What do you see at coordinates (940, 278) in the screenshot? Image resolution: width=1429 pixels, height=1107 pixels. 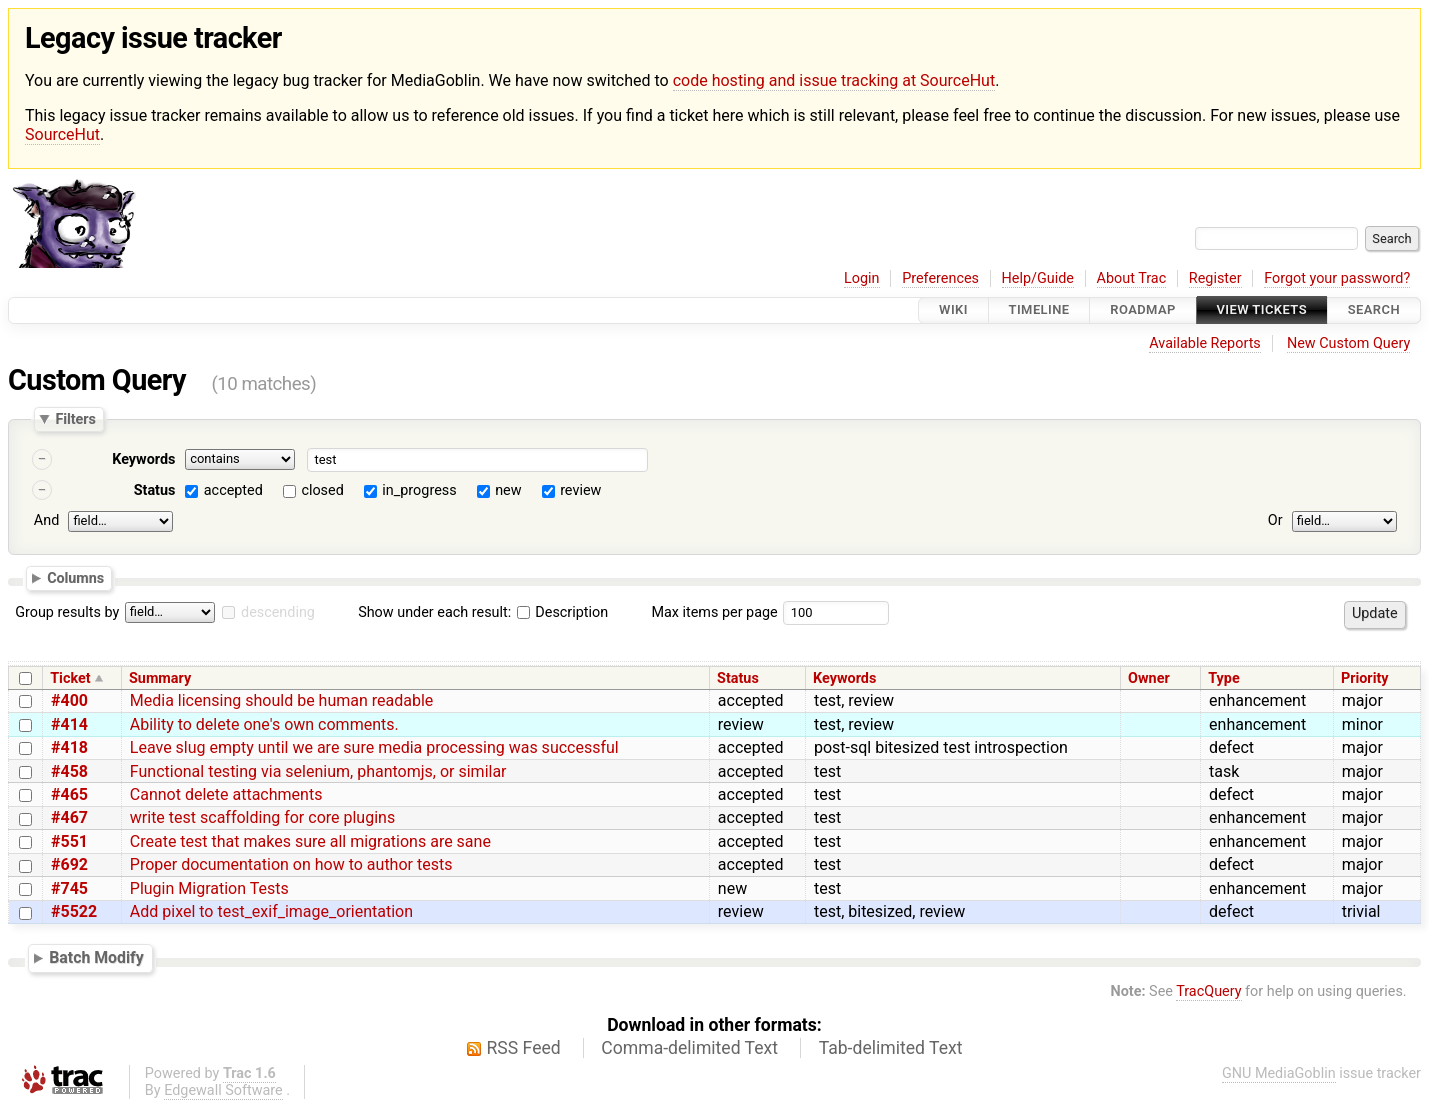 I see `Preferences` at bounding box center [940, 278].